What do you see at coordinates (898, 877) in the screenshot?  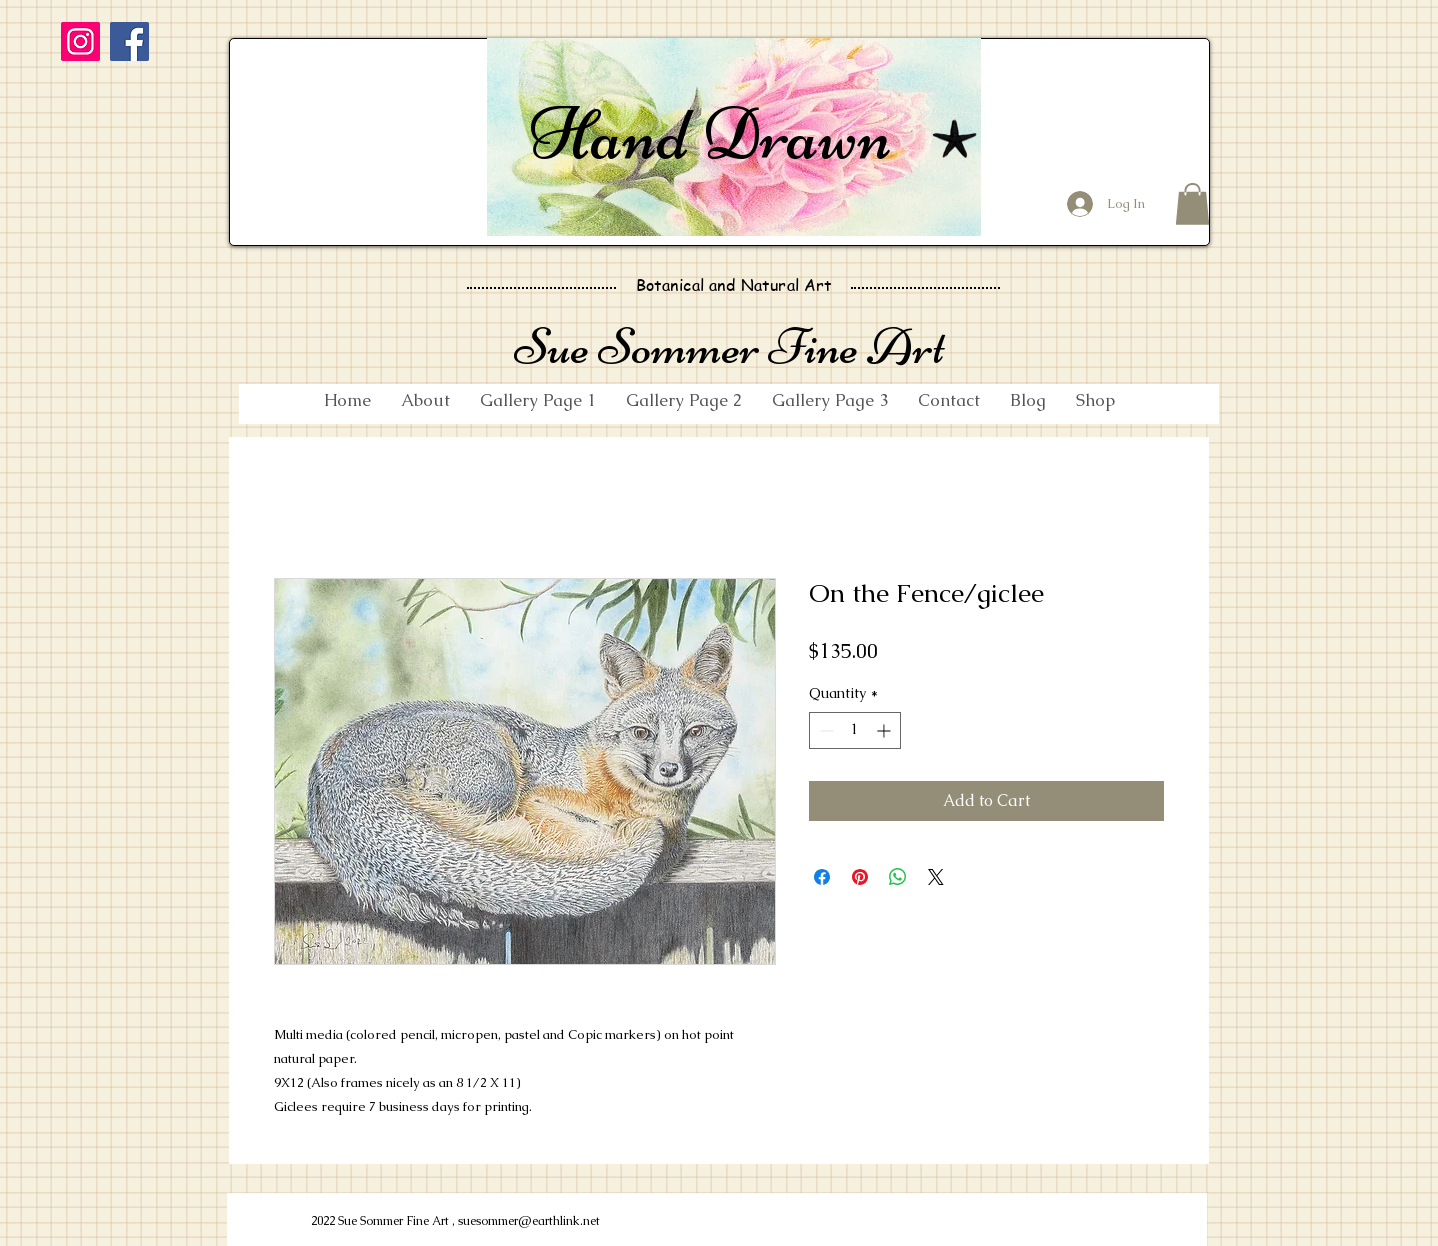 I see `[Share on WhatsApp]` at bounding box center [898, 877].